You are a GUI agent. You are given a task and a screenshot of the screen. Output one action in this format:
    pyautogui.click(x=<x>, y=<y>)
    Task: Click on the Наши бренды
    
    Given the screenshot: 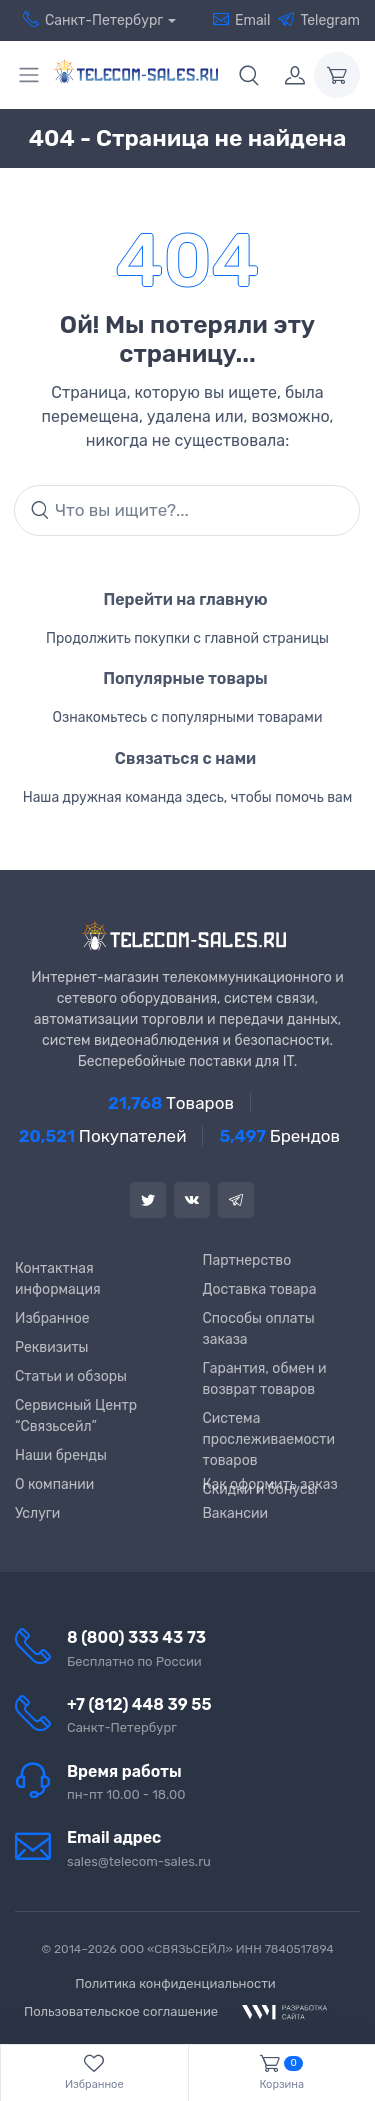 What is the action you would take?
    pyautogui.click(x=61, y=1455)
    